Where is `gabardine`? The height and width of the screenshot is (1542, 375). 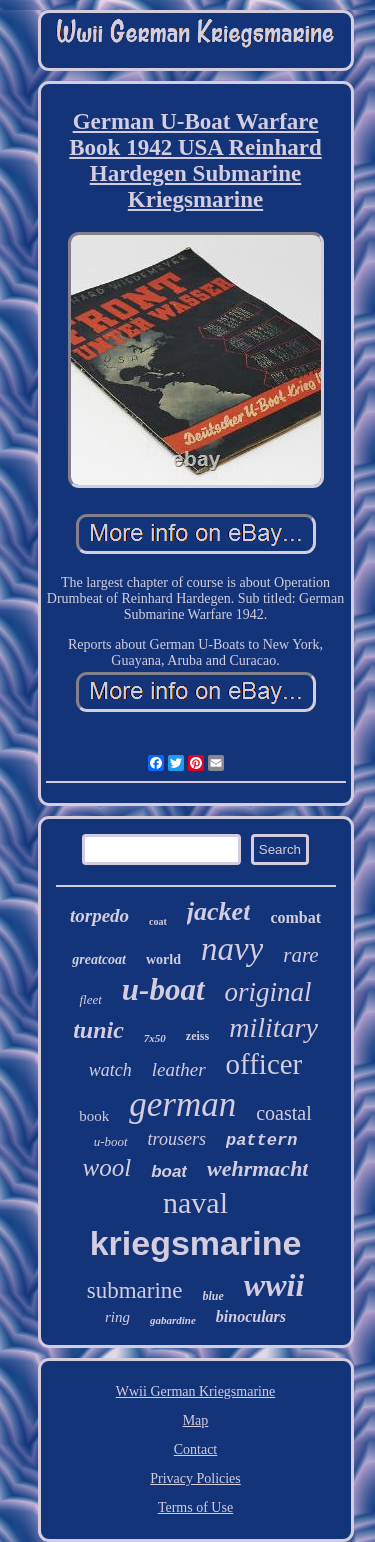 gabardine is located at coordinates (173, 1320).